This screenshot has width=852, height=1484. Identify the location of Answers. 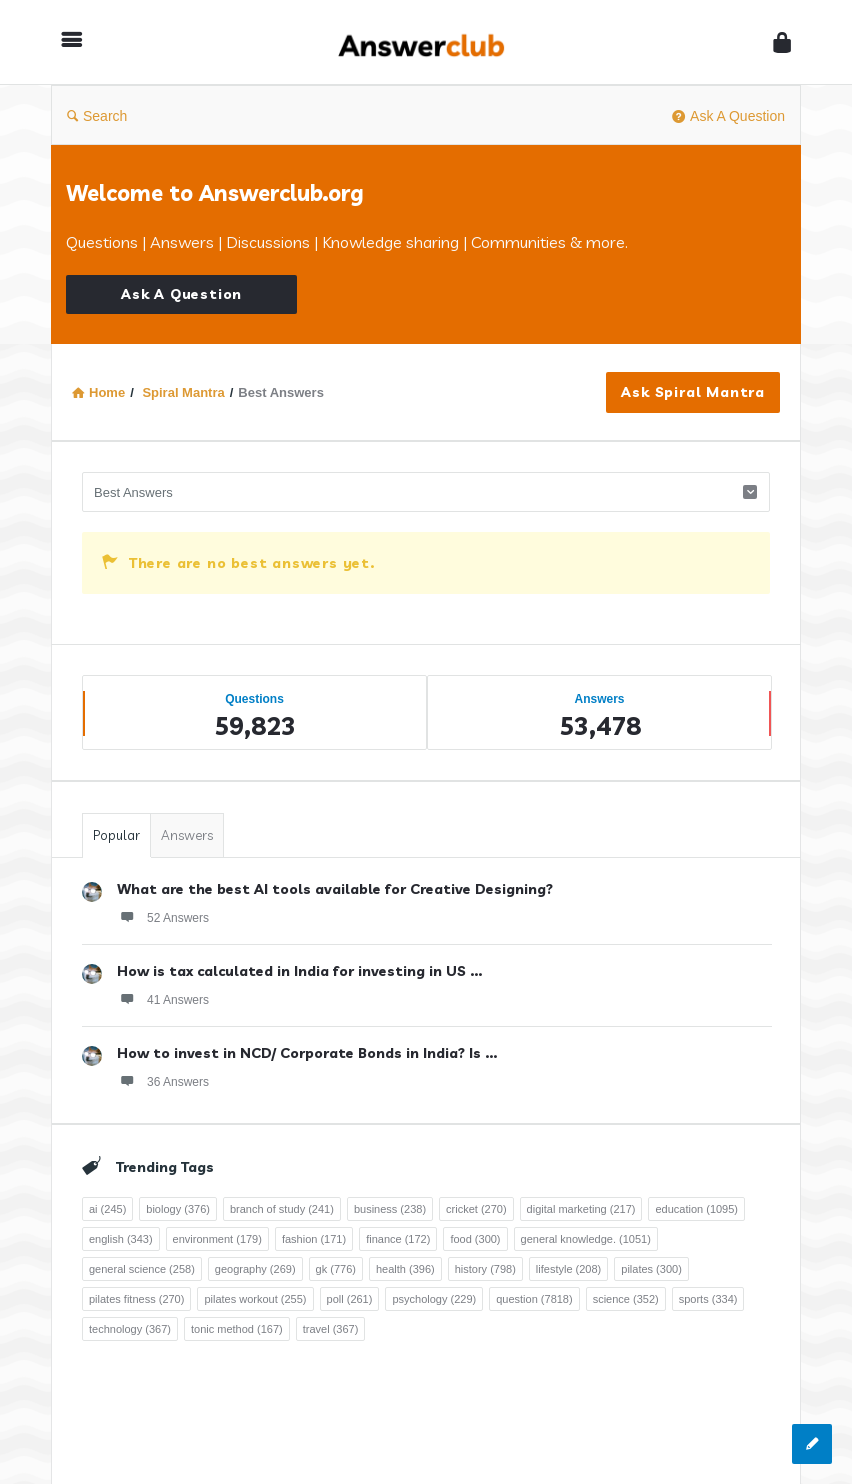
(187, 835).